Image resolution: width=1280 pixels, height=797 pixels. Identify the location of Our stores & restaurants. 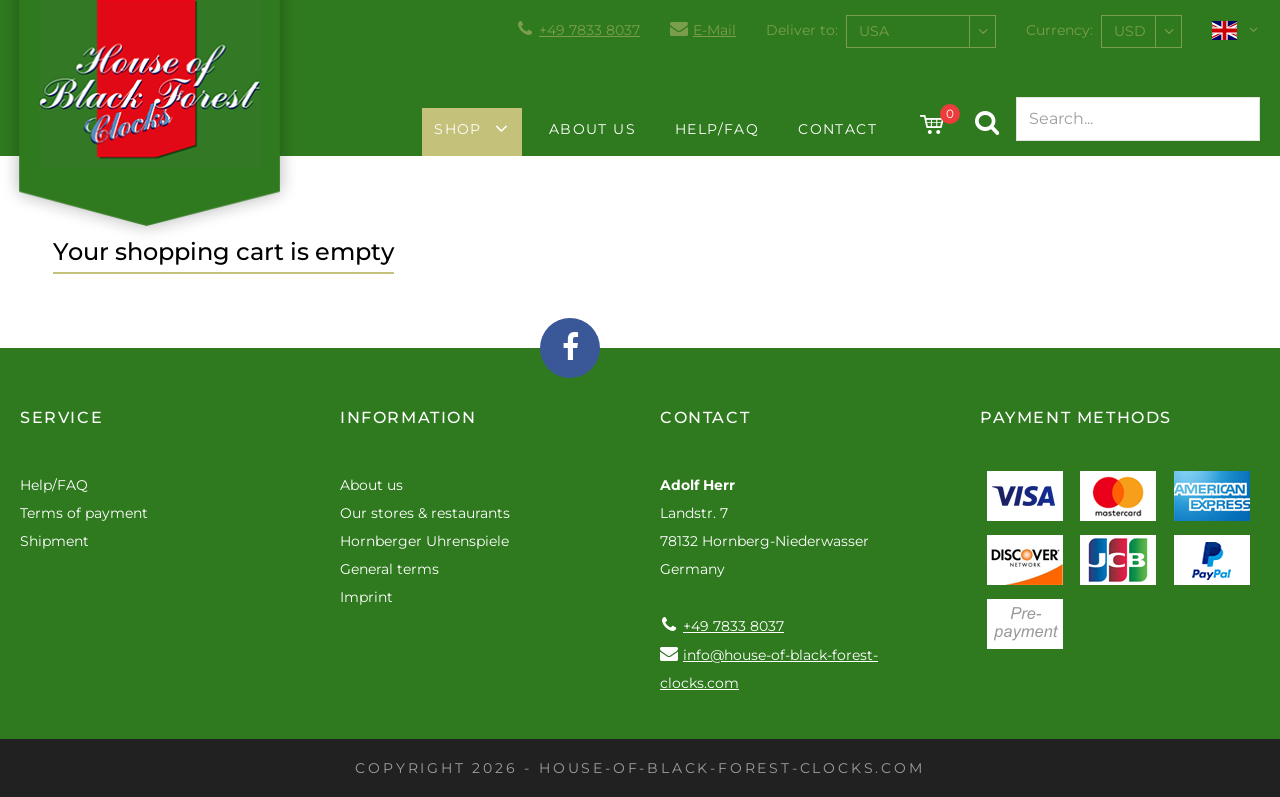
(425, 513).